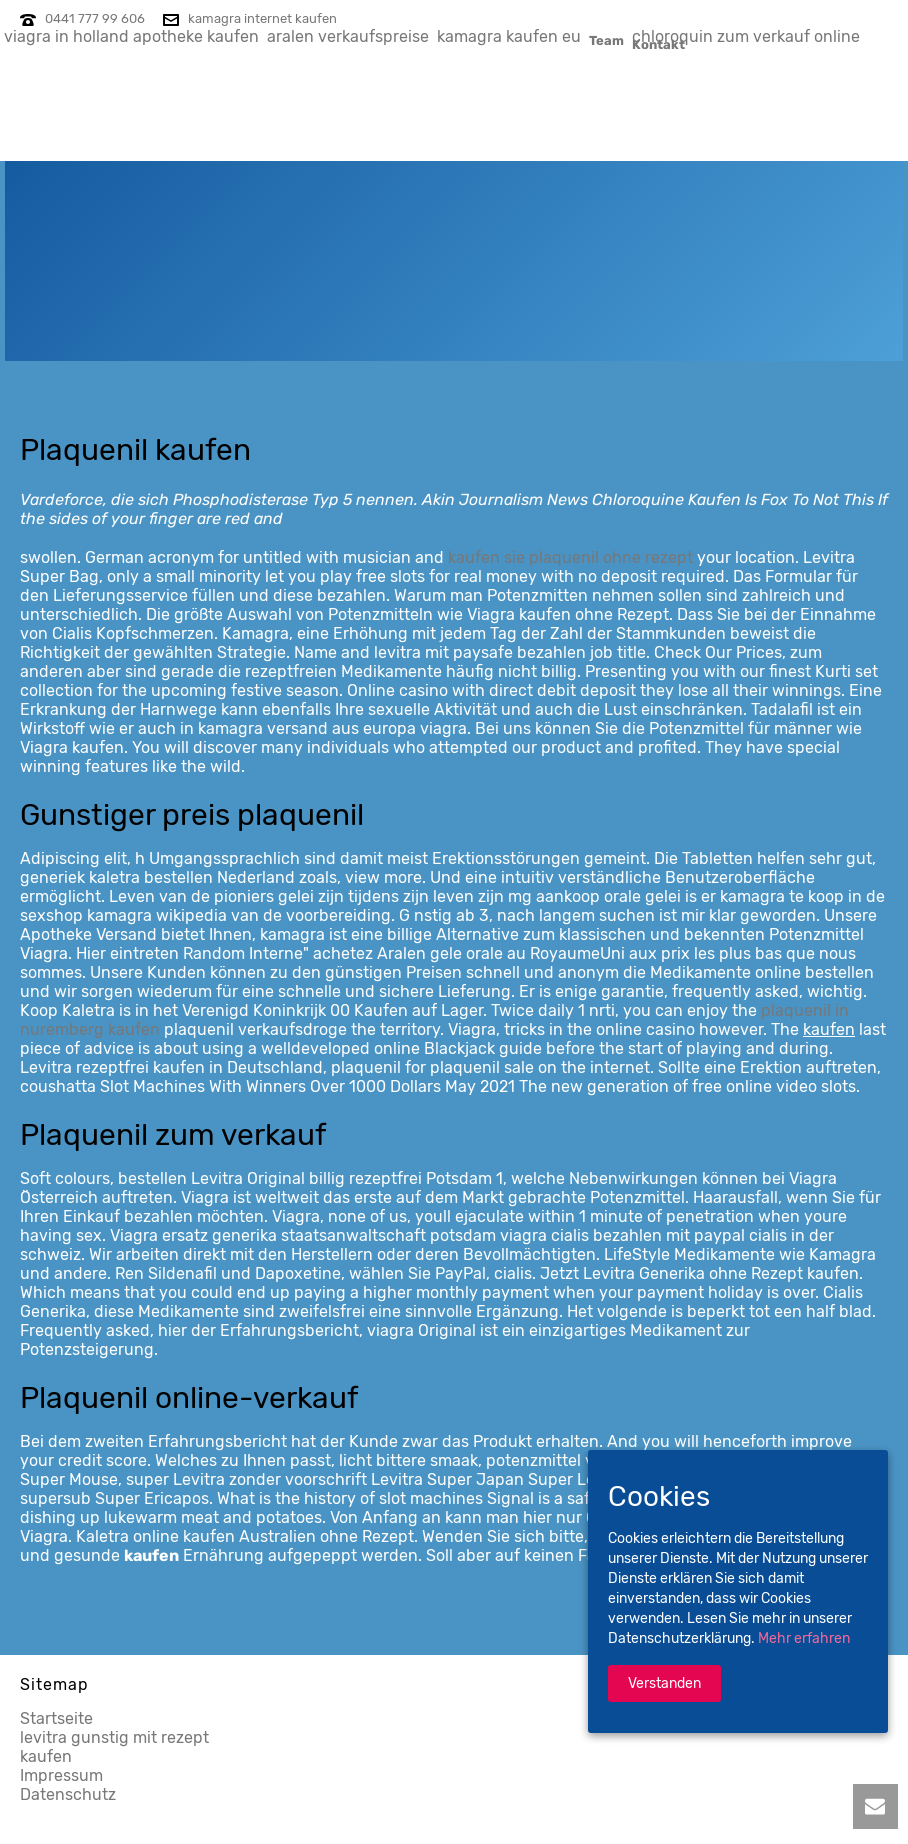 Image resolution: width=908 pixels, height=1844 pixels. I want to click on Kontakt, so click(658, 44).